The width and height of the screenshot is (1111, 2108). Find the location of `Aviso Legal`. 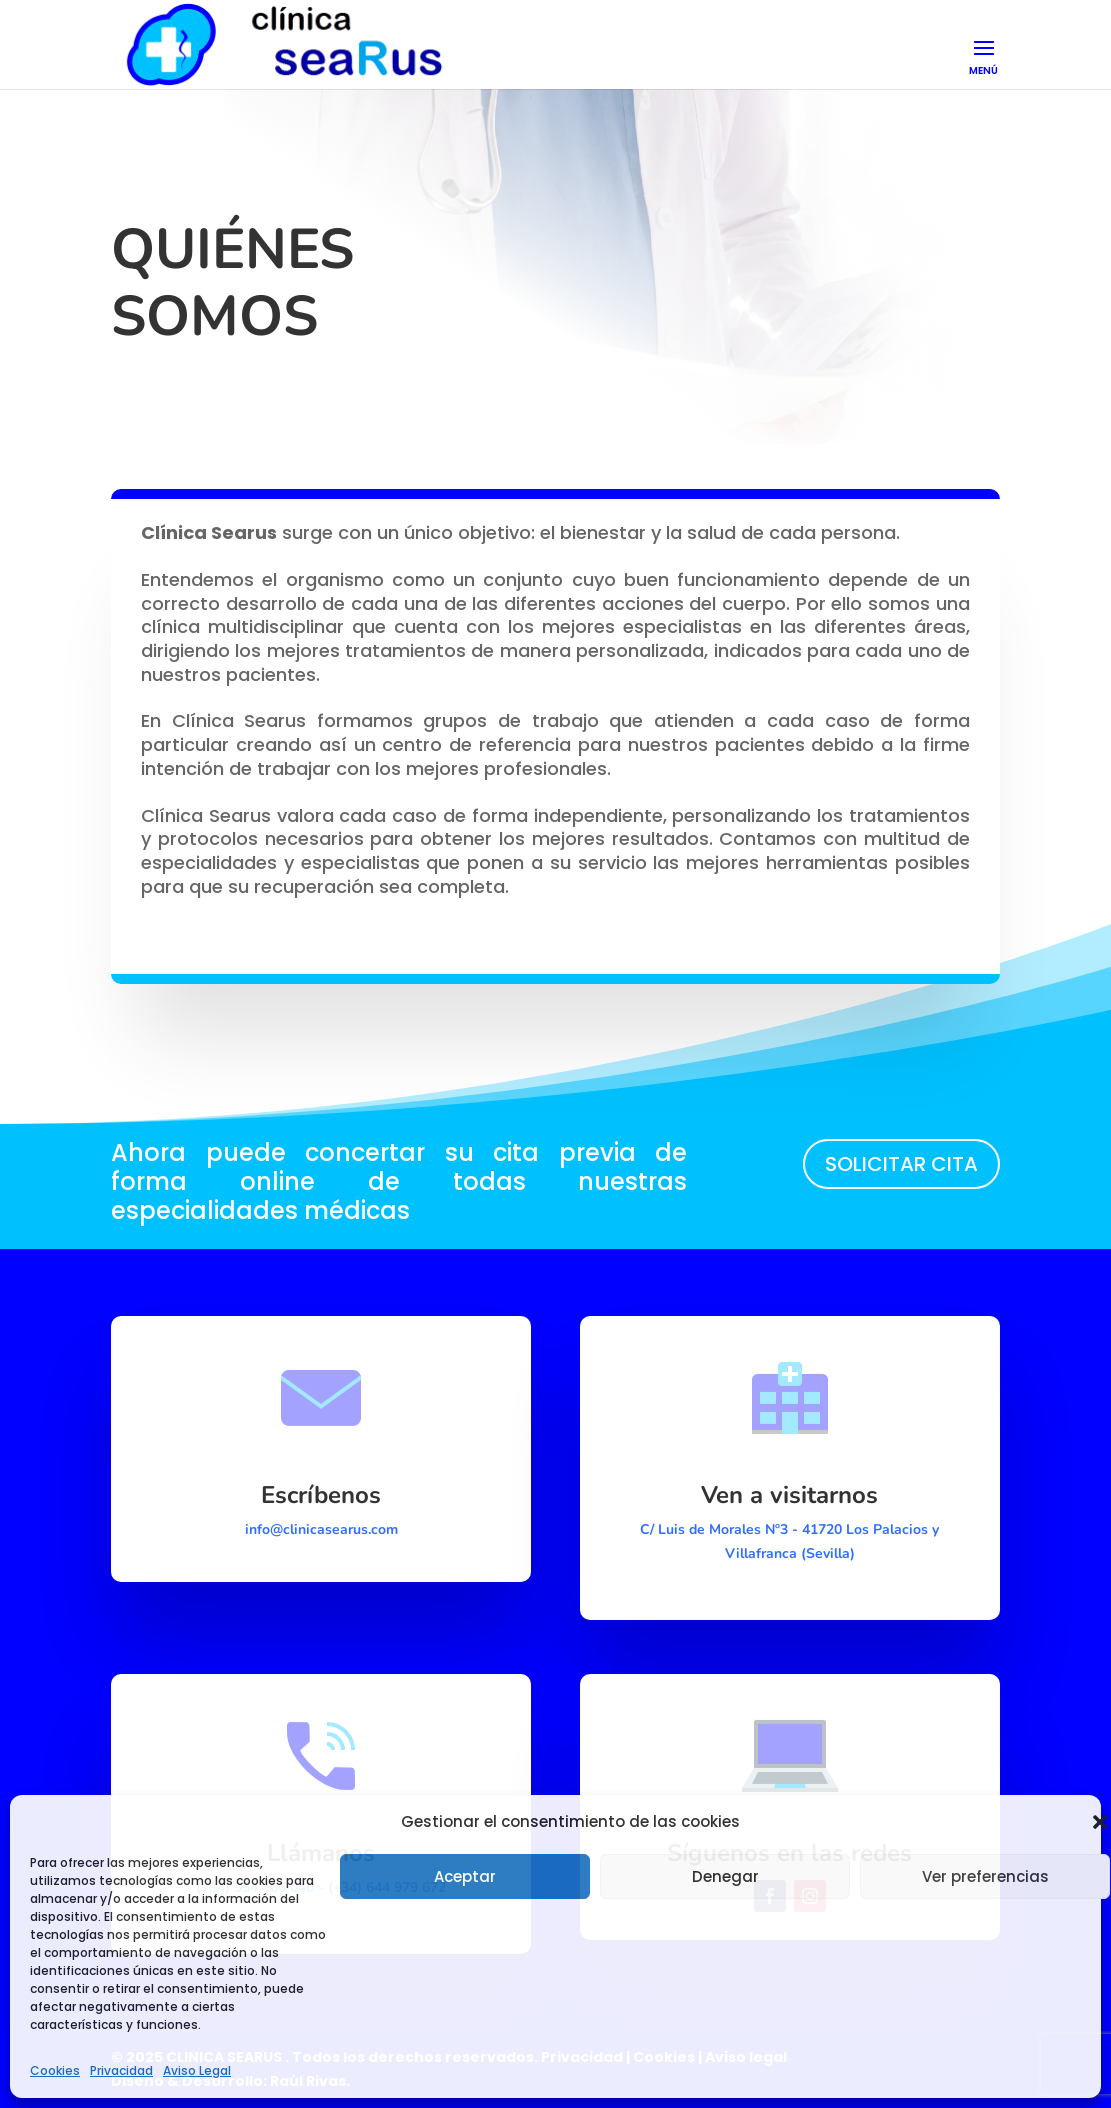

Aviso Legal is located at coordinates (197, 2070).